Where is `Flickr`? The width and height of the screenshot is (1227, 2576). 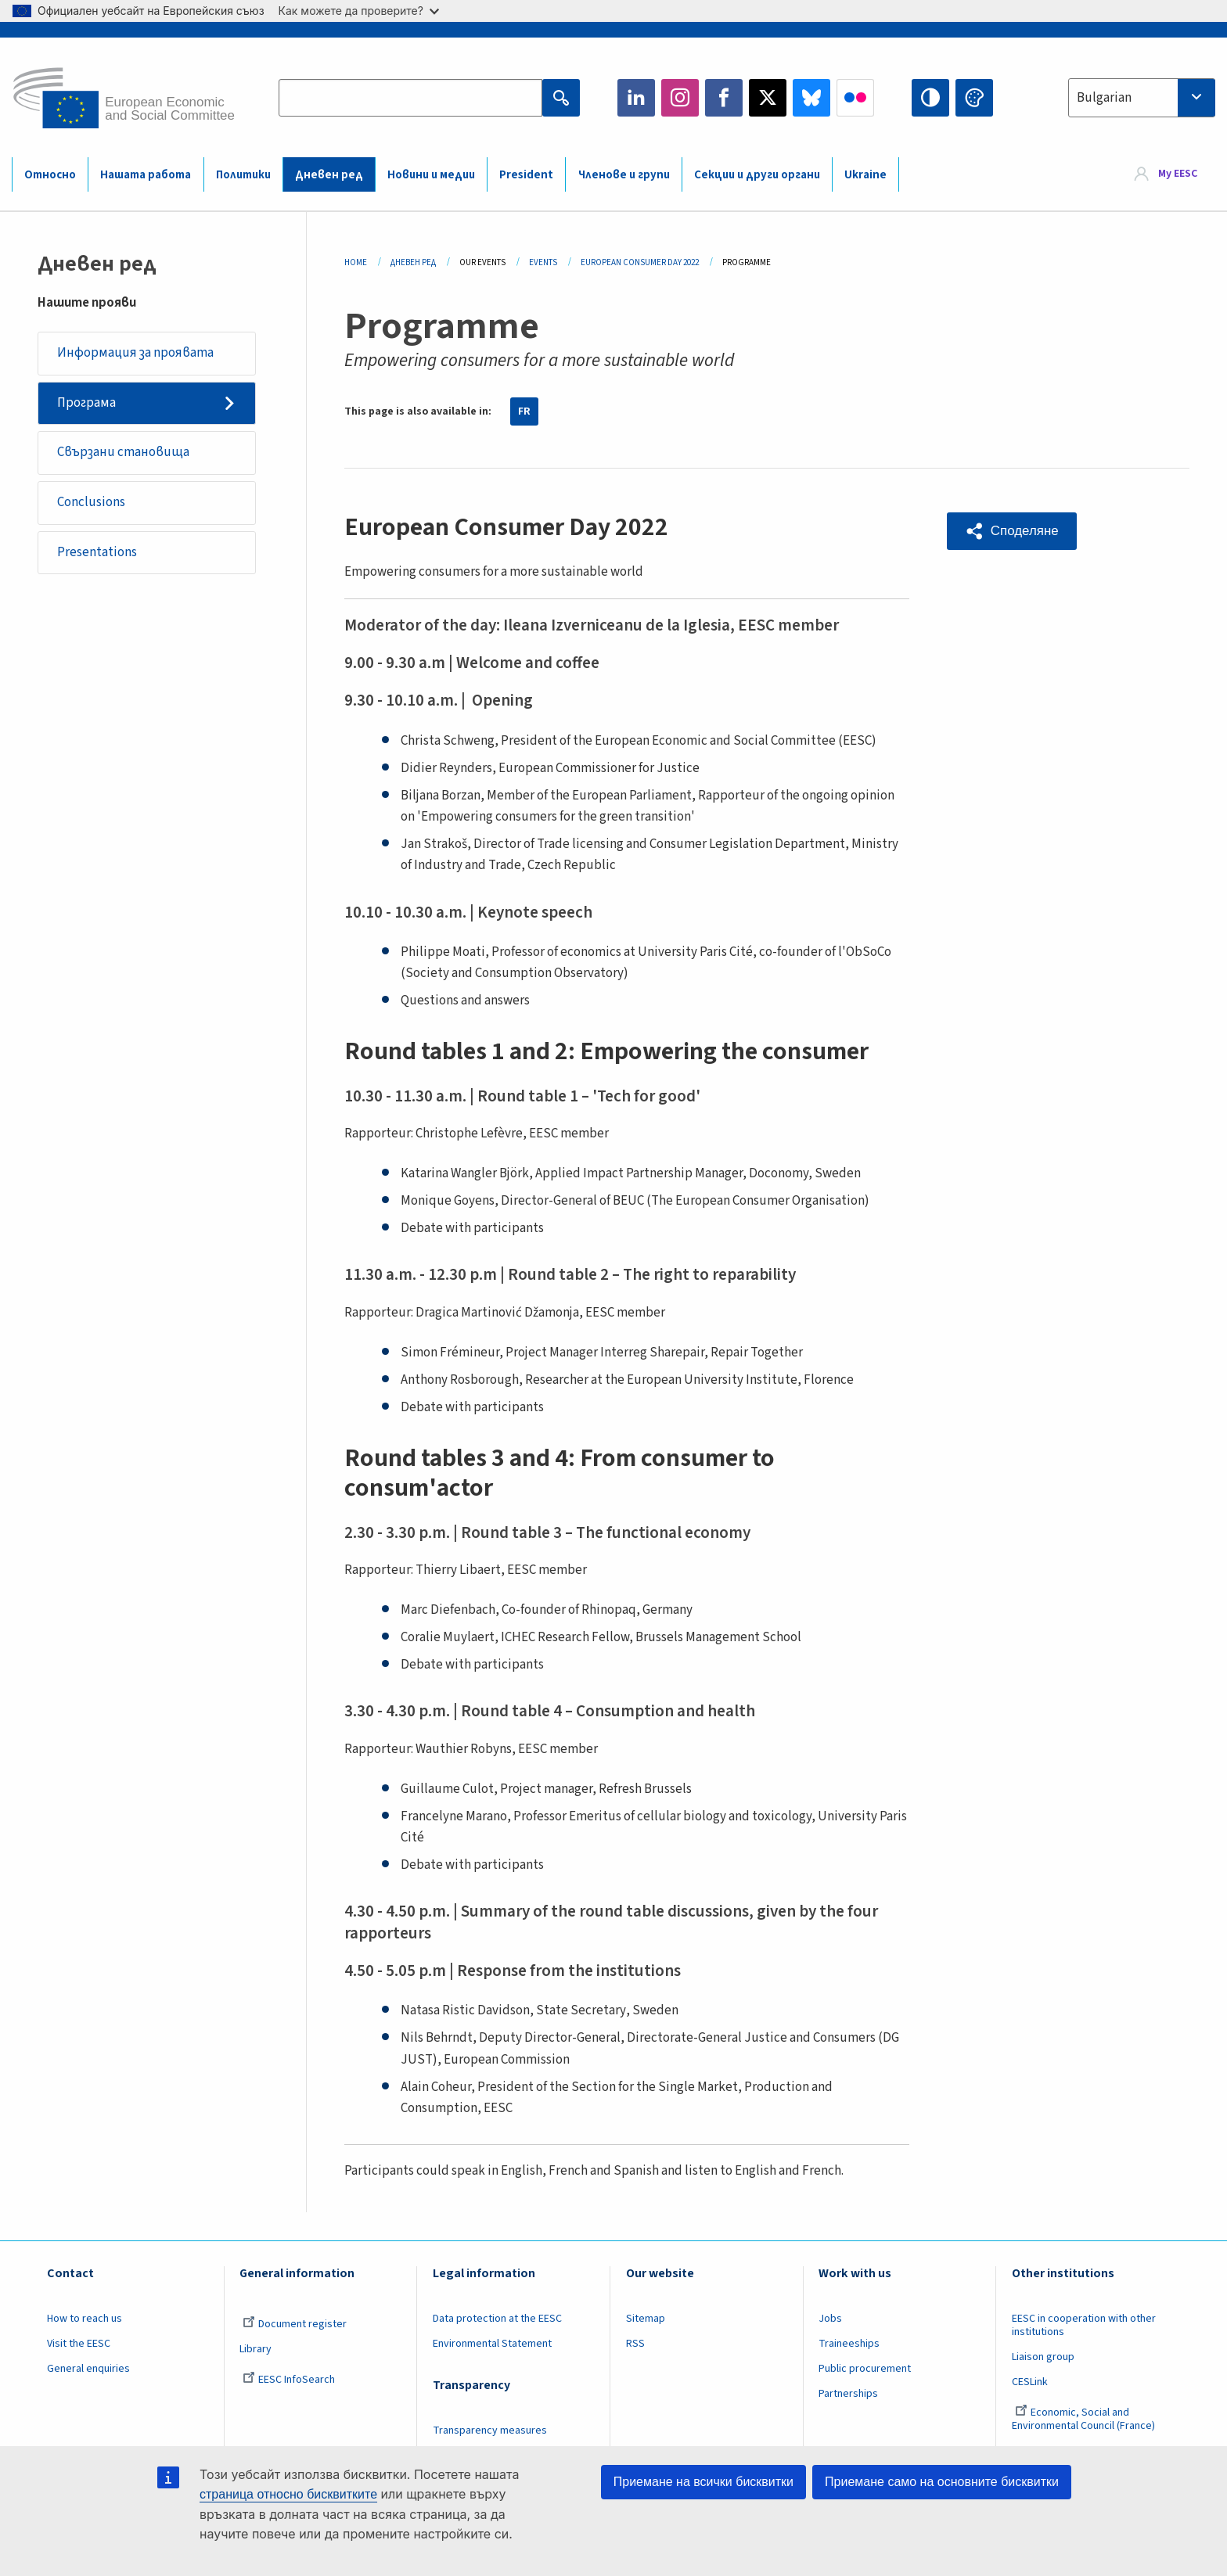 Flickr is located at coordinates (855, 98).